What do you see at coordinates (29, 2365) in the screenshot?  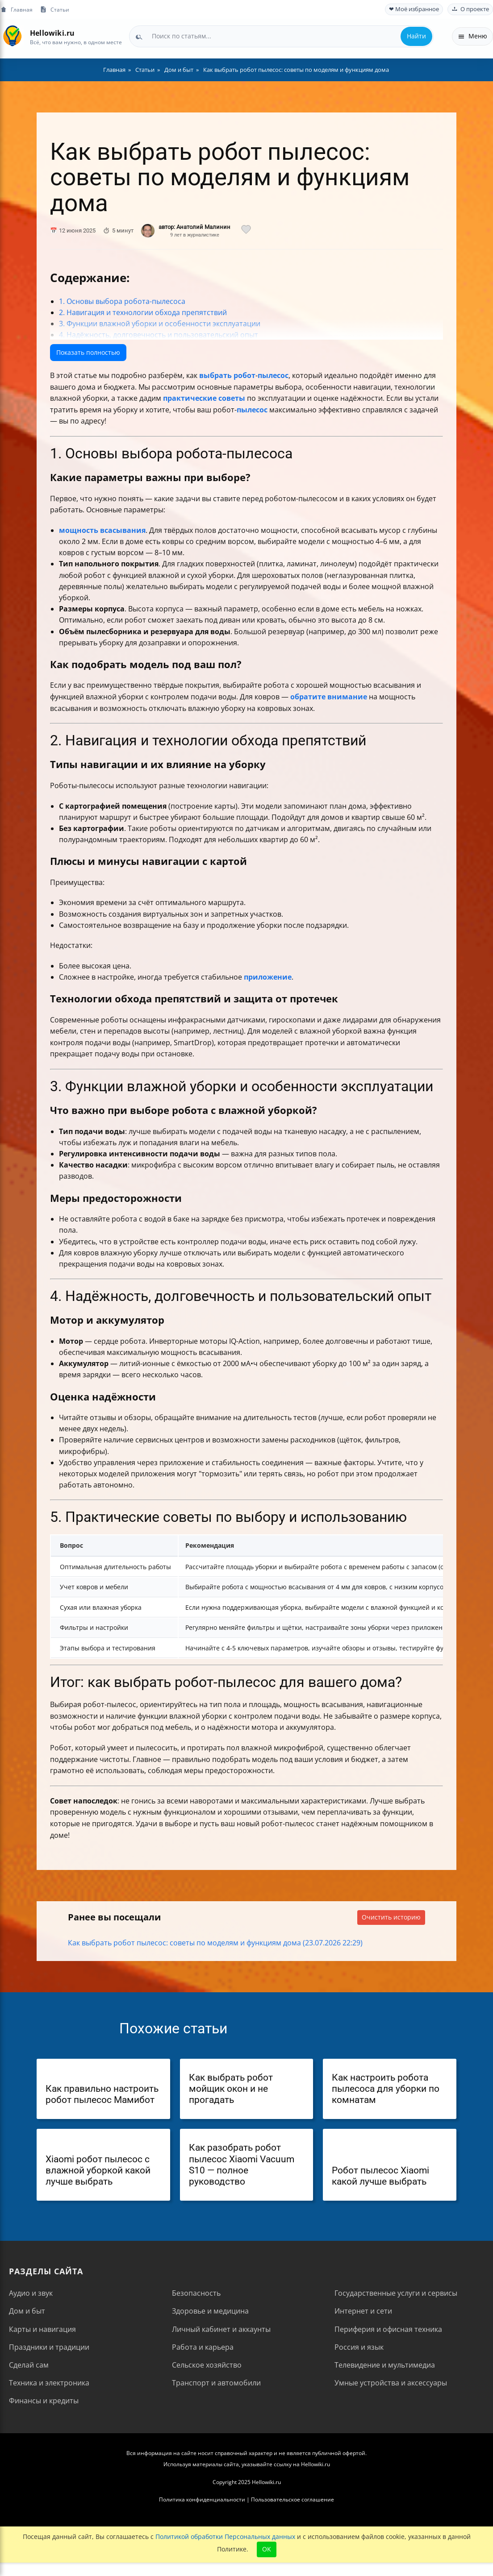 I see `Сделай сам` at bounding box center [29, 2365].